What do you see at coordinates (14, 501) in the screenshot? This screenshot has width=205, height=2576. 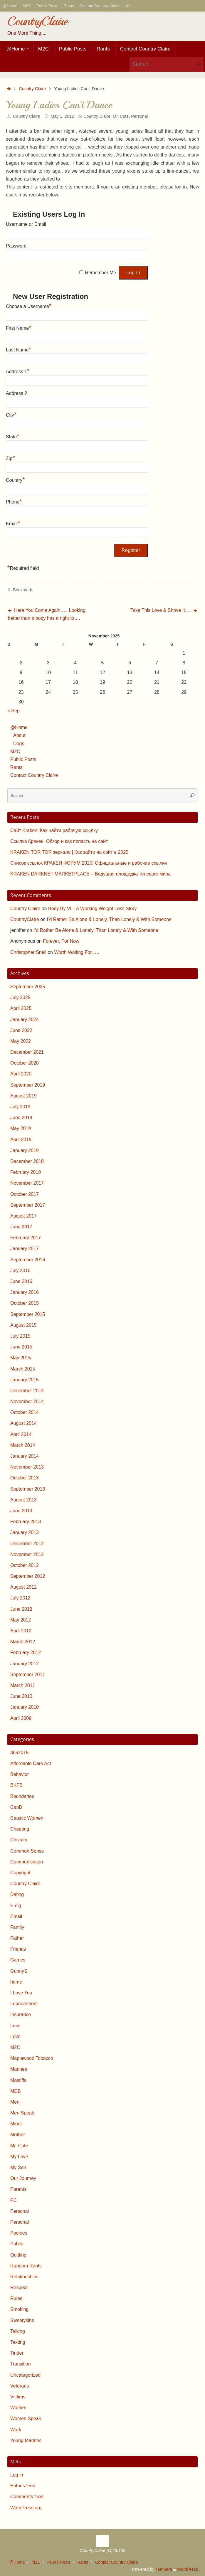 I see `Phone` at bounding box center [14, 501].